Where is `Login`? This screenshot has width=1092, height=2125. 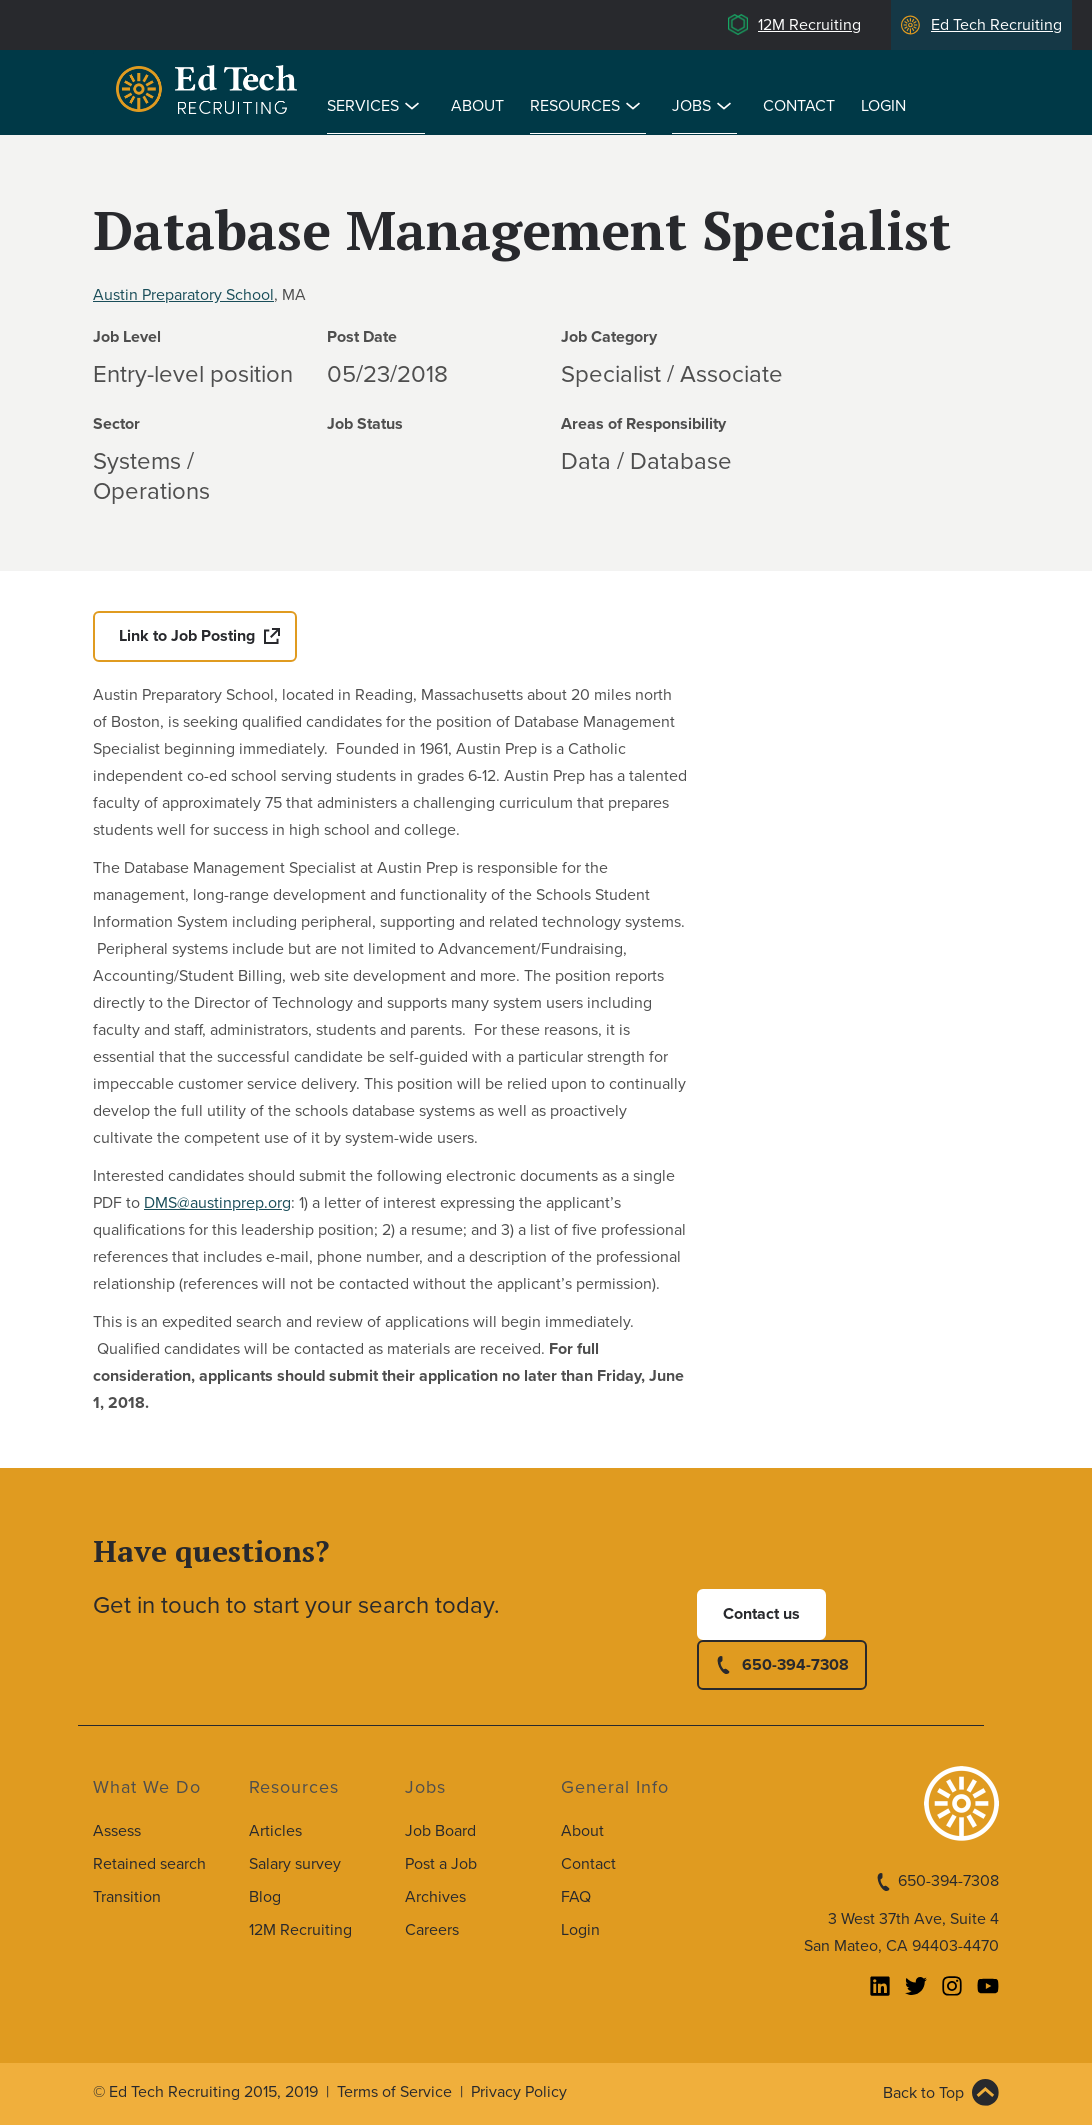 Login is located at coordinates (883, 106).